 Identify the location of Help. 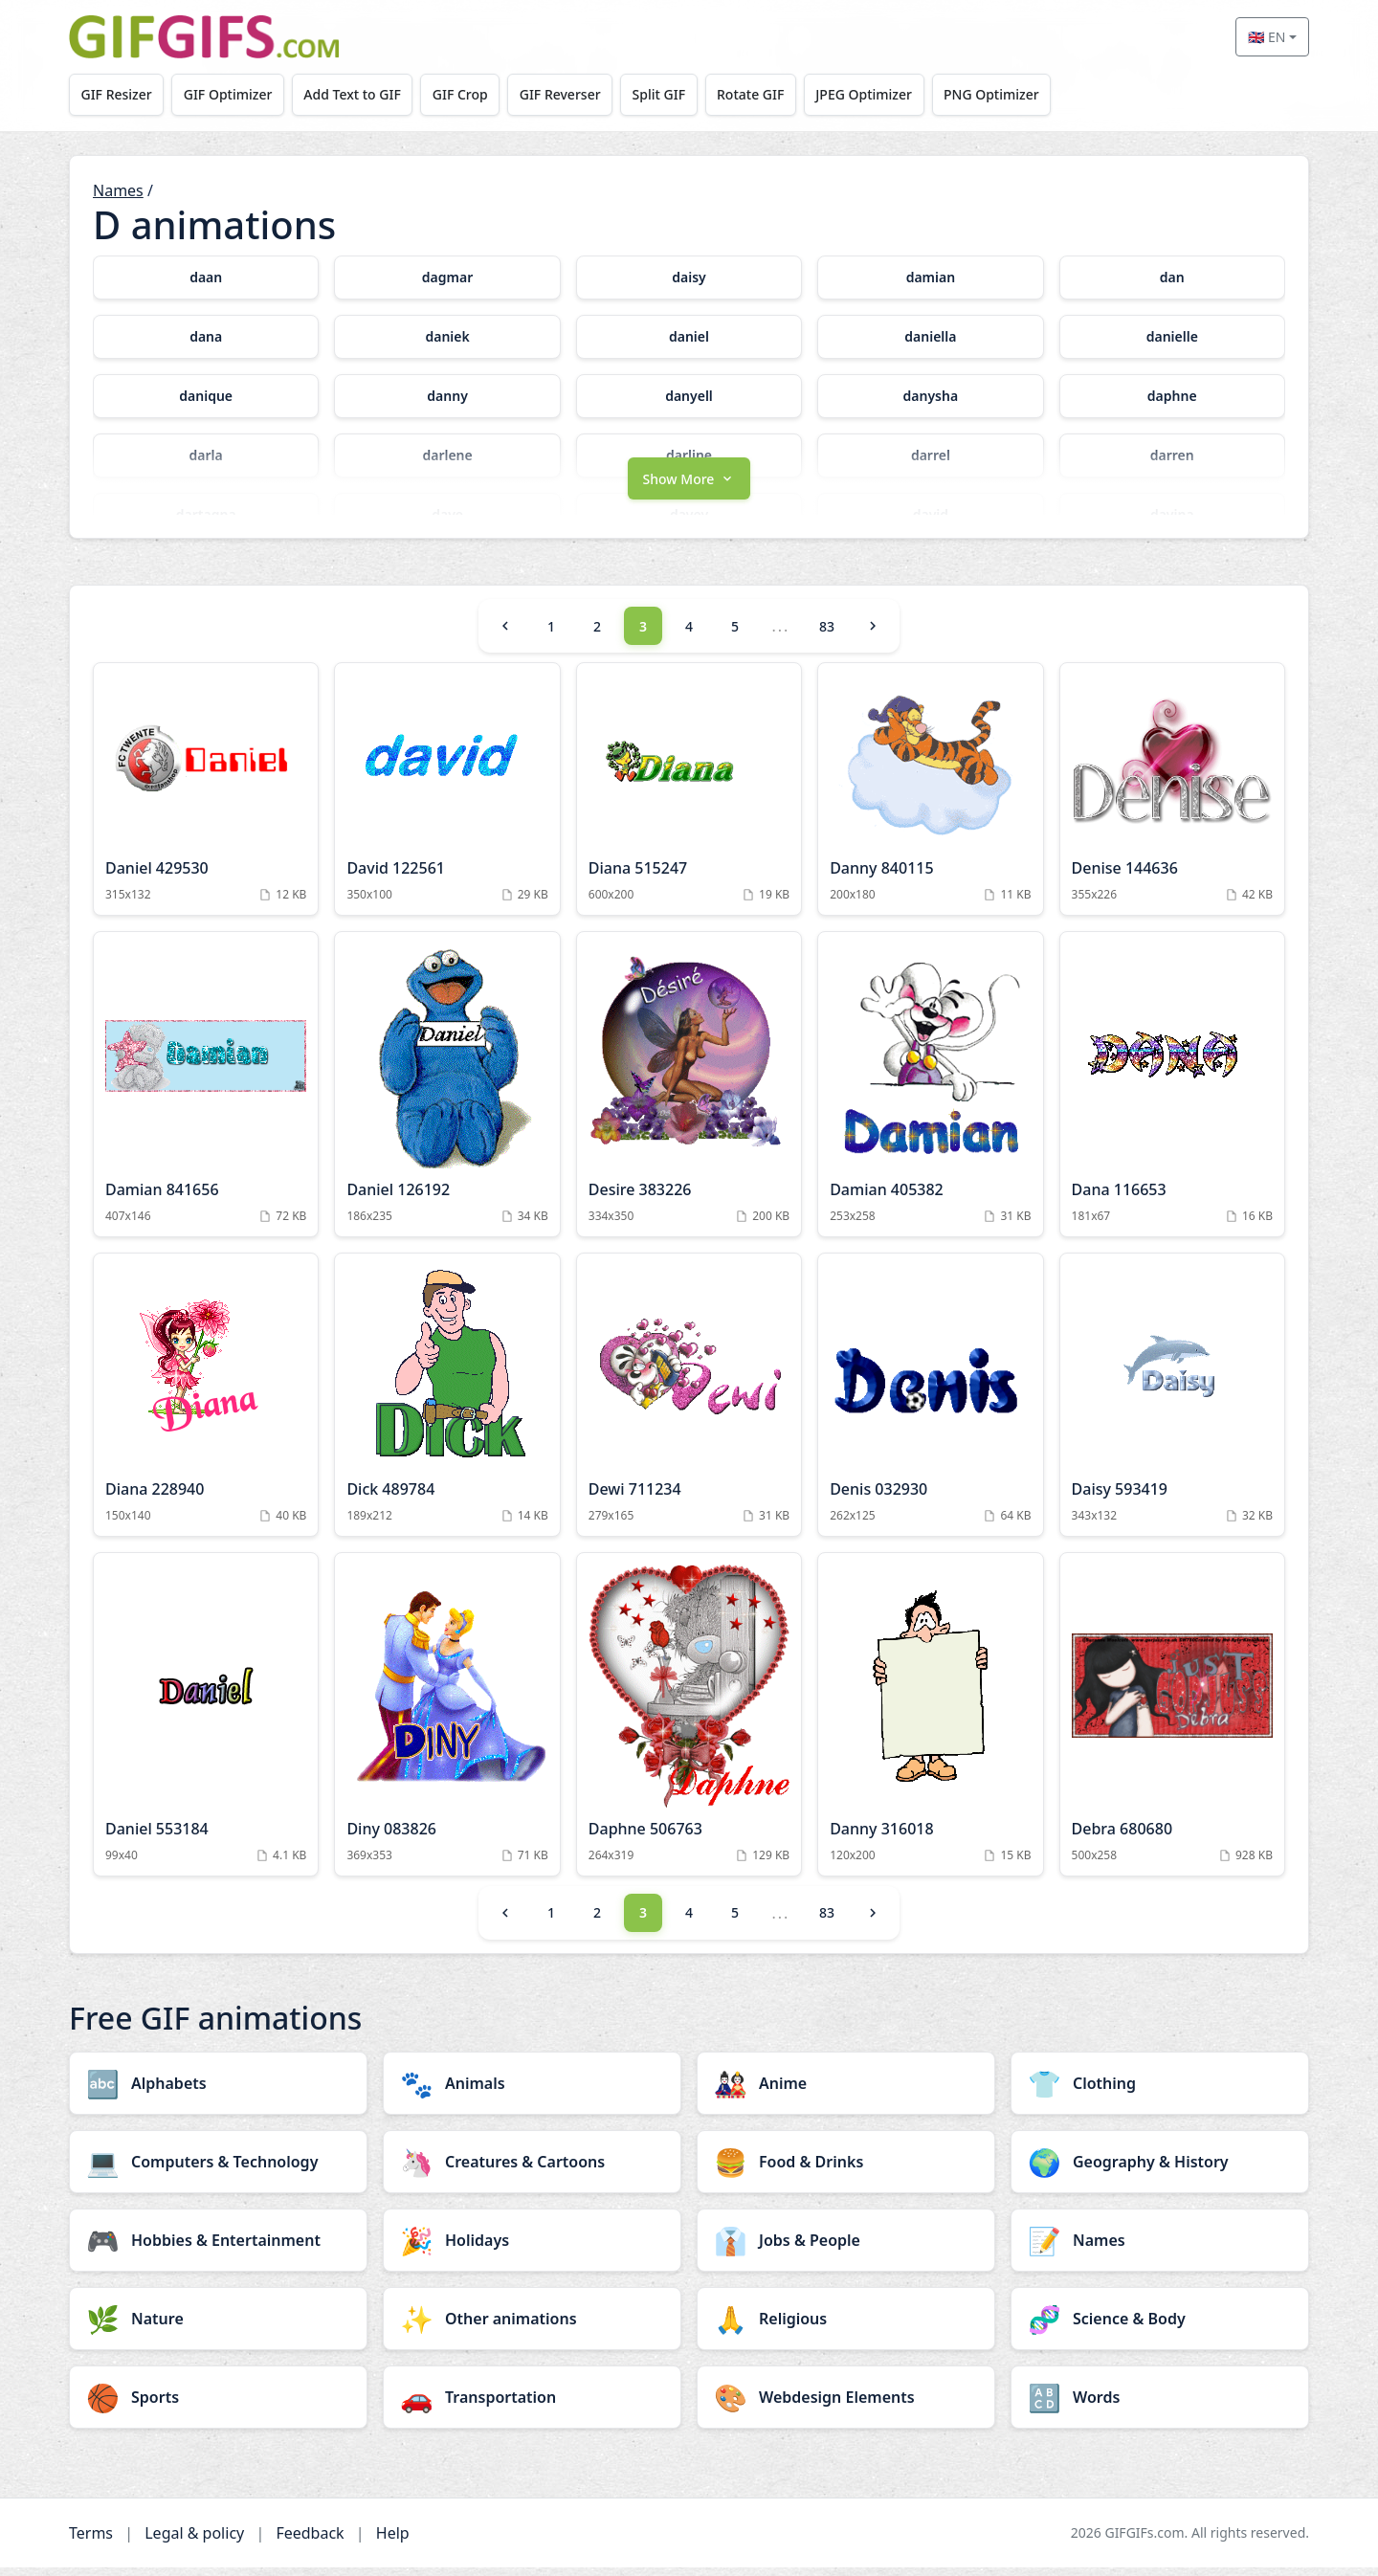
(393, 2541).